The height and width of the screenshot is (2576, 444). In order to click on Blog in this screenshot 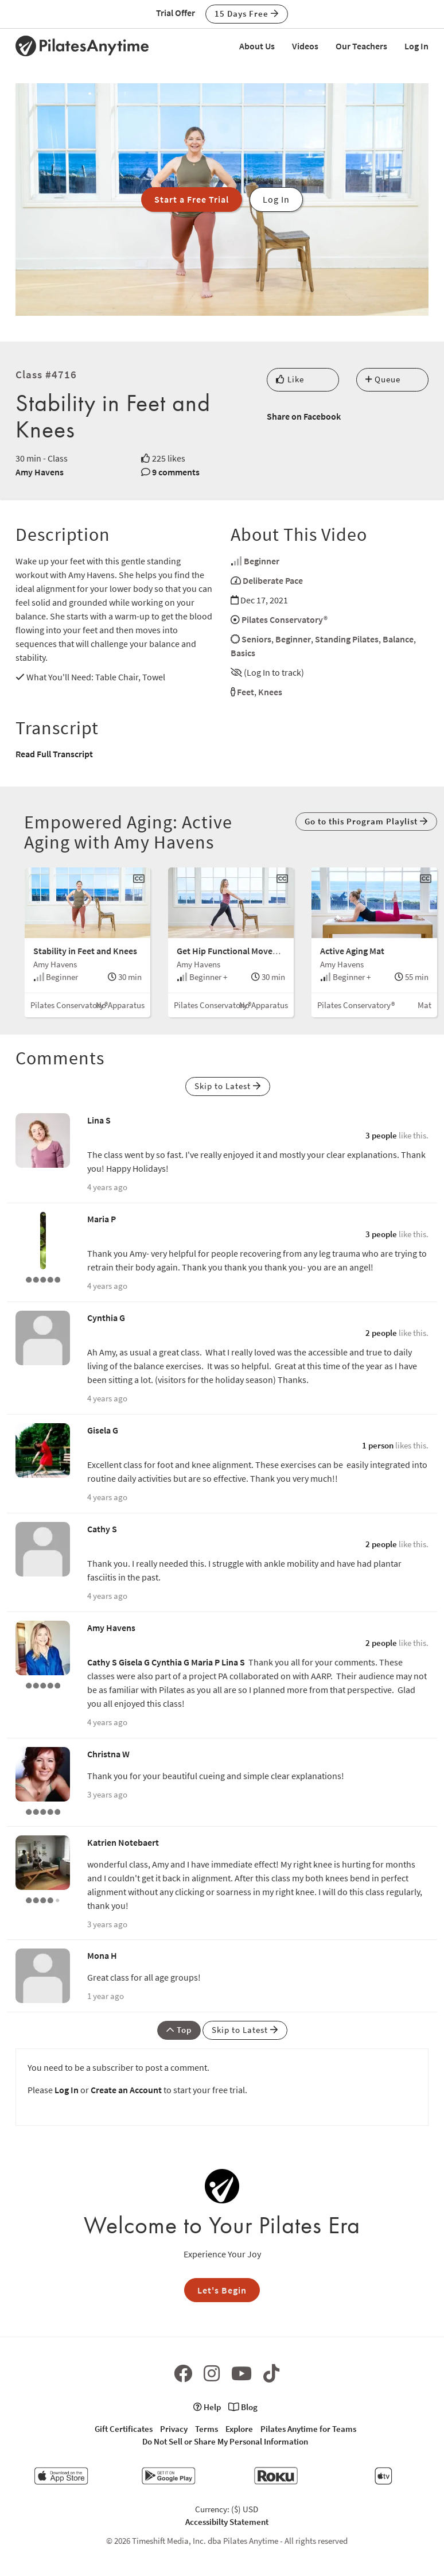, I will do `click(243, 2406)`.